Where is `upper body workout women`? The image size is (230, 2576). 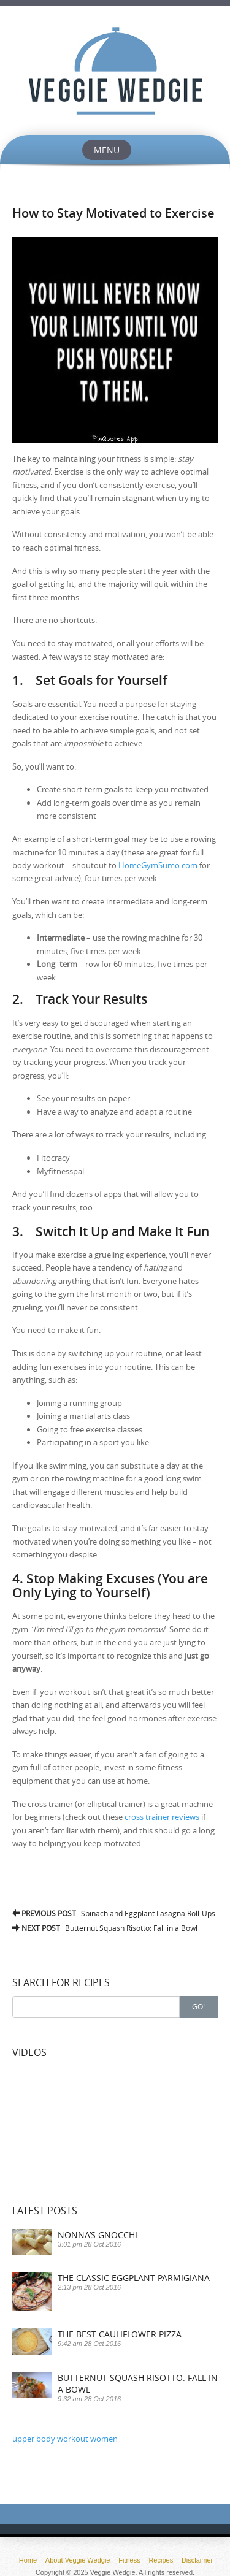
upper body workout women is located at coordinates (65, 2438).